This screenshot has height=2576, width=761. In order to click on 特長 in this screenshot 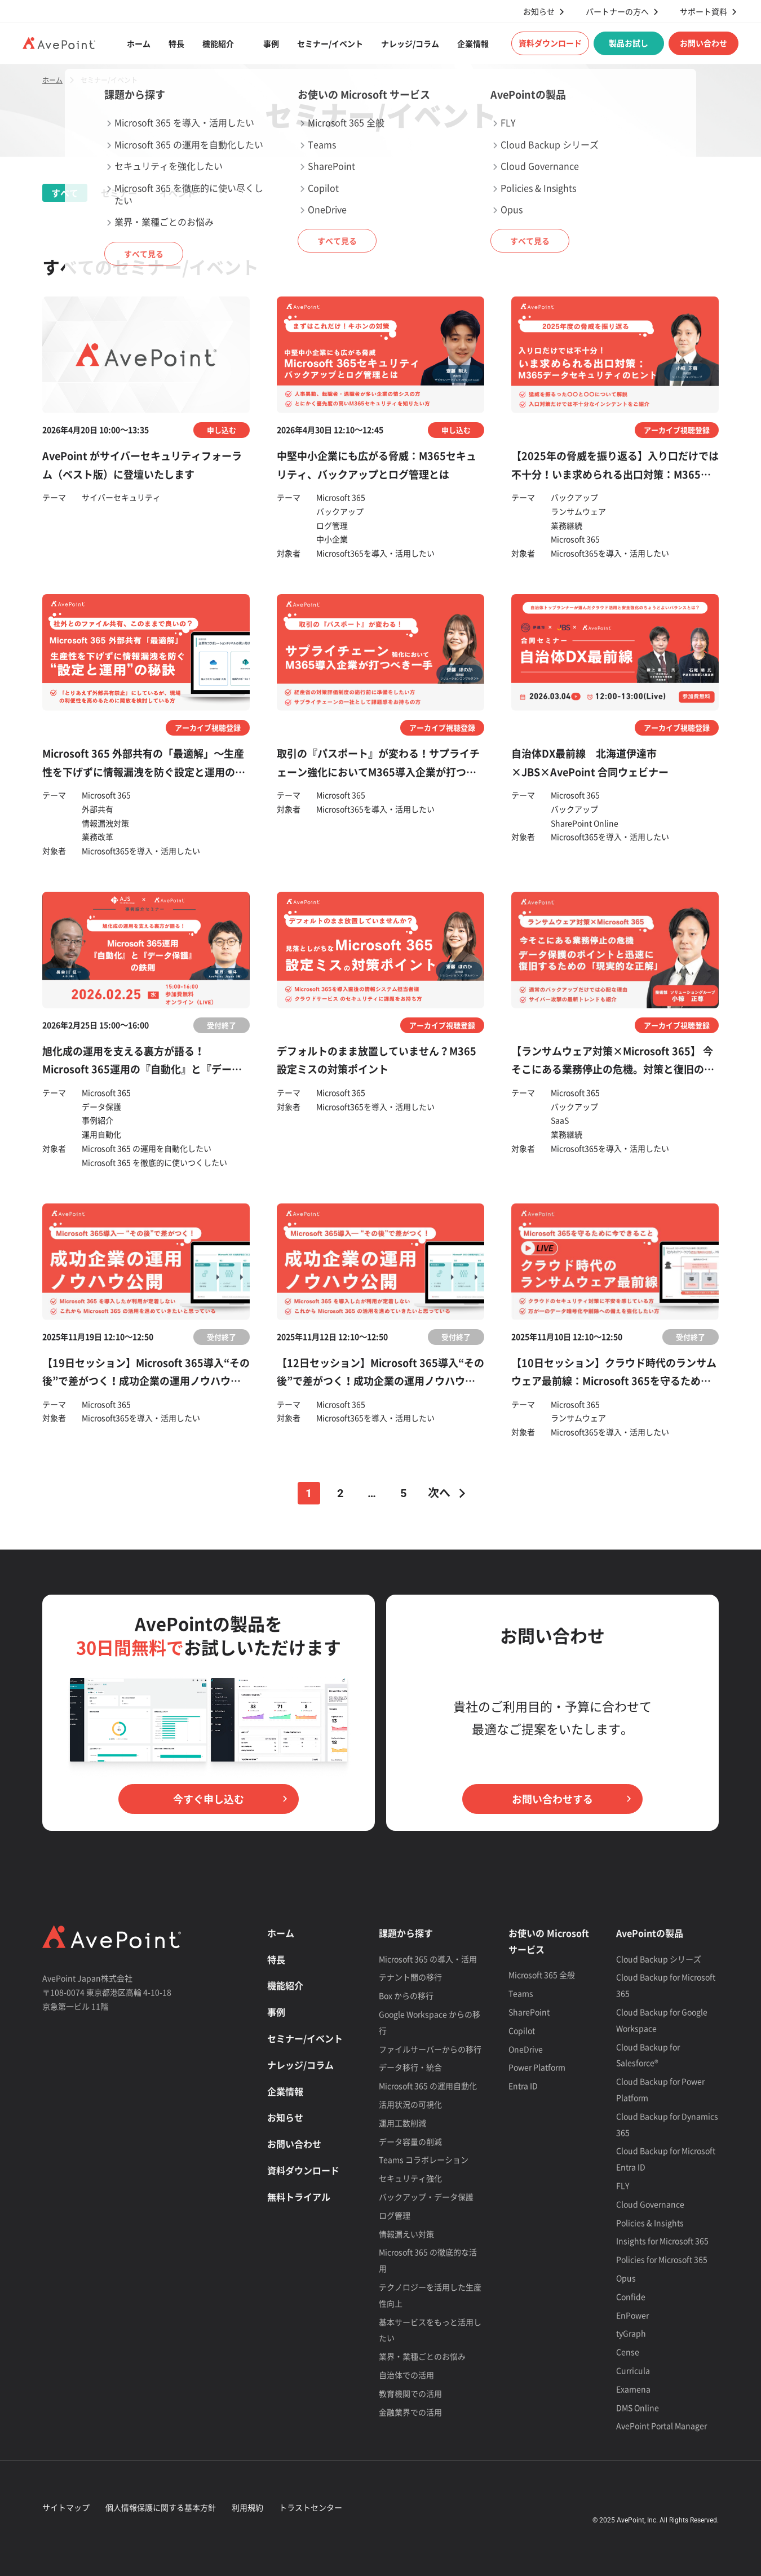, I will do `click(176, 43)`.